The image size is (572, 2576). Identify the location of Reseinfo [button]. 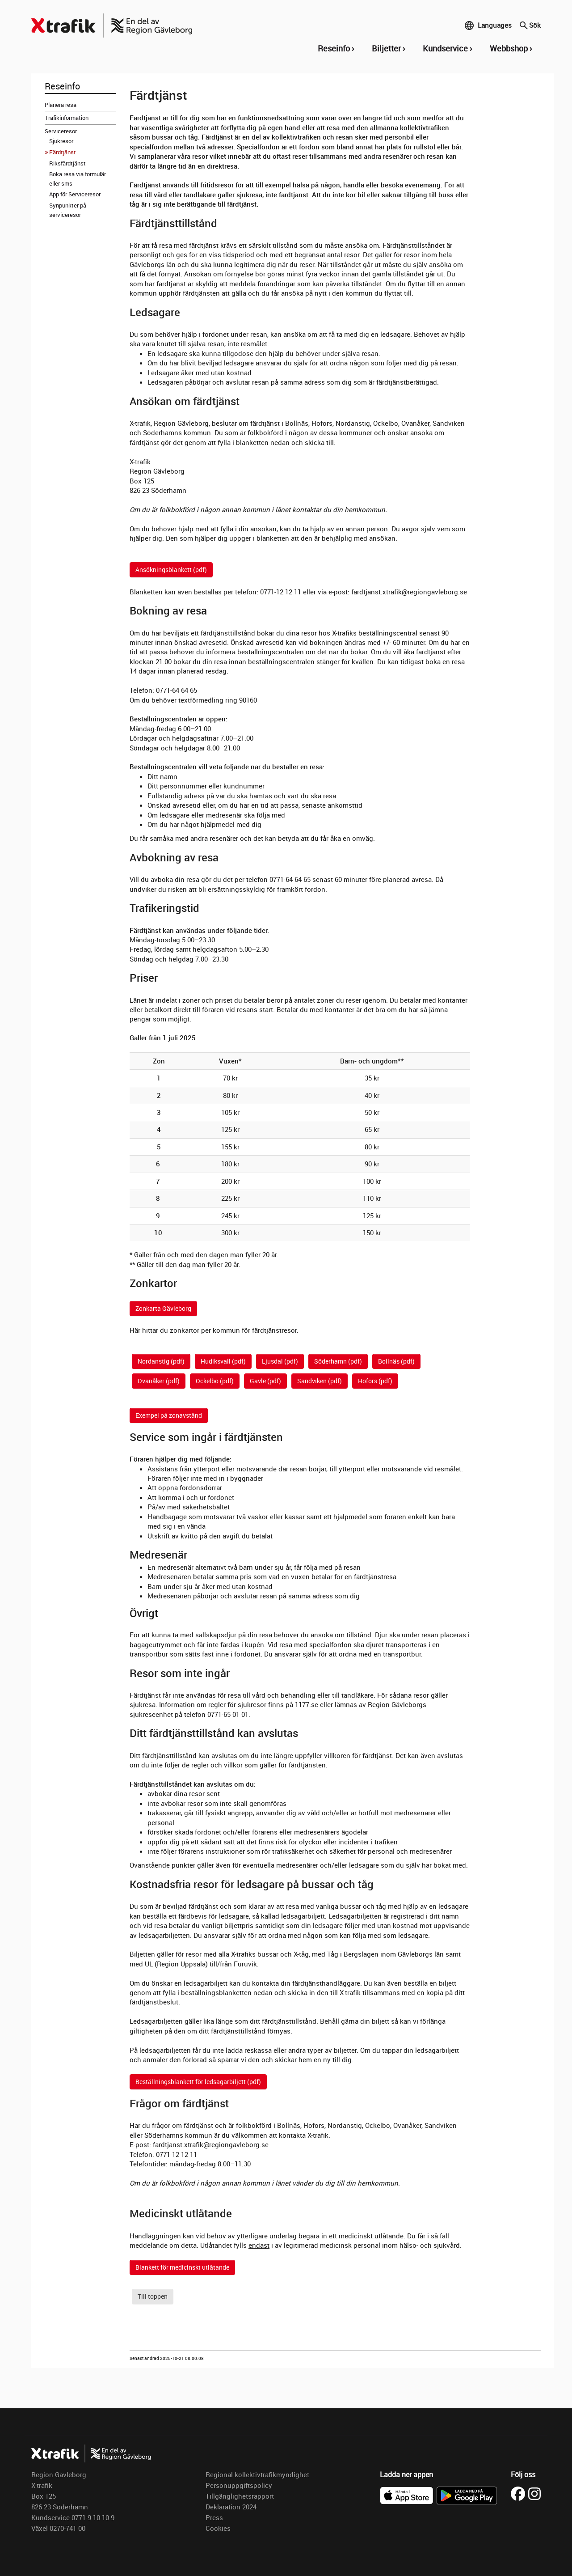
(334, 48).